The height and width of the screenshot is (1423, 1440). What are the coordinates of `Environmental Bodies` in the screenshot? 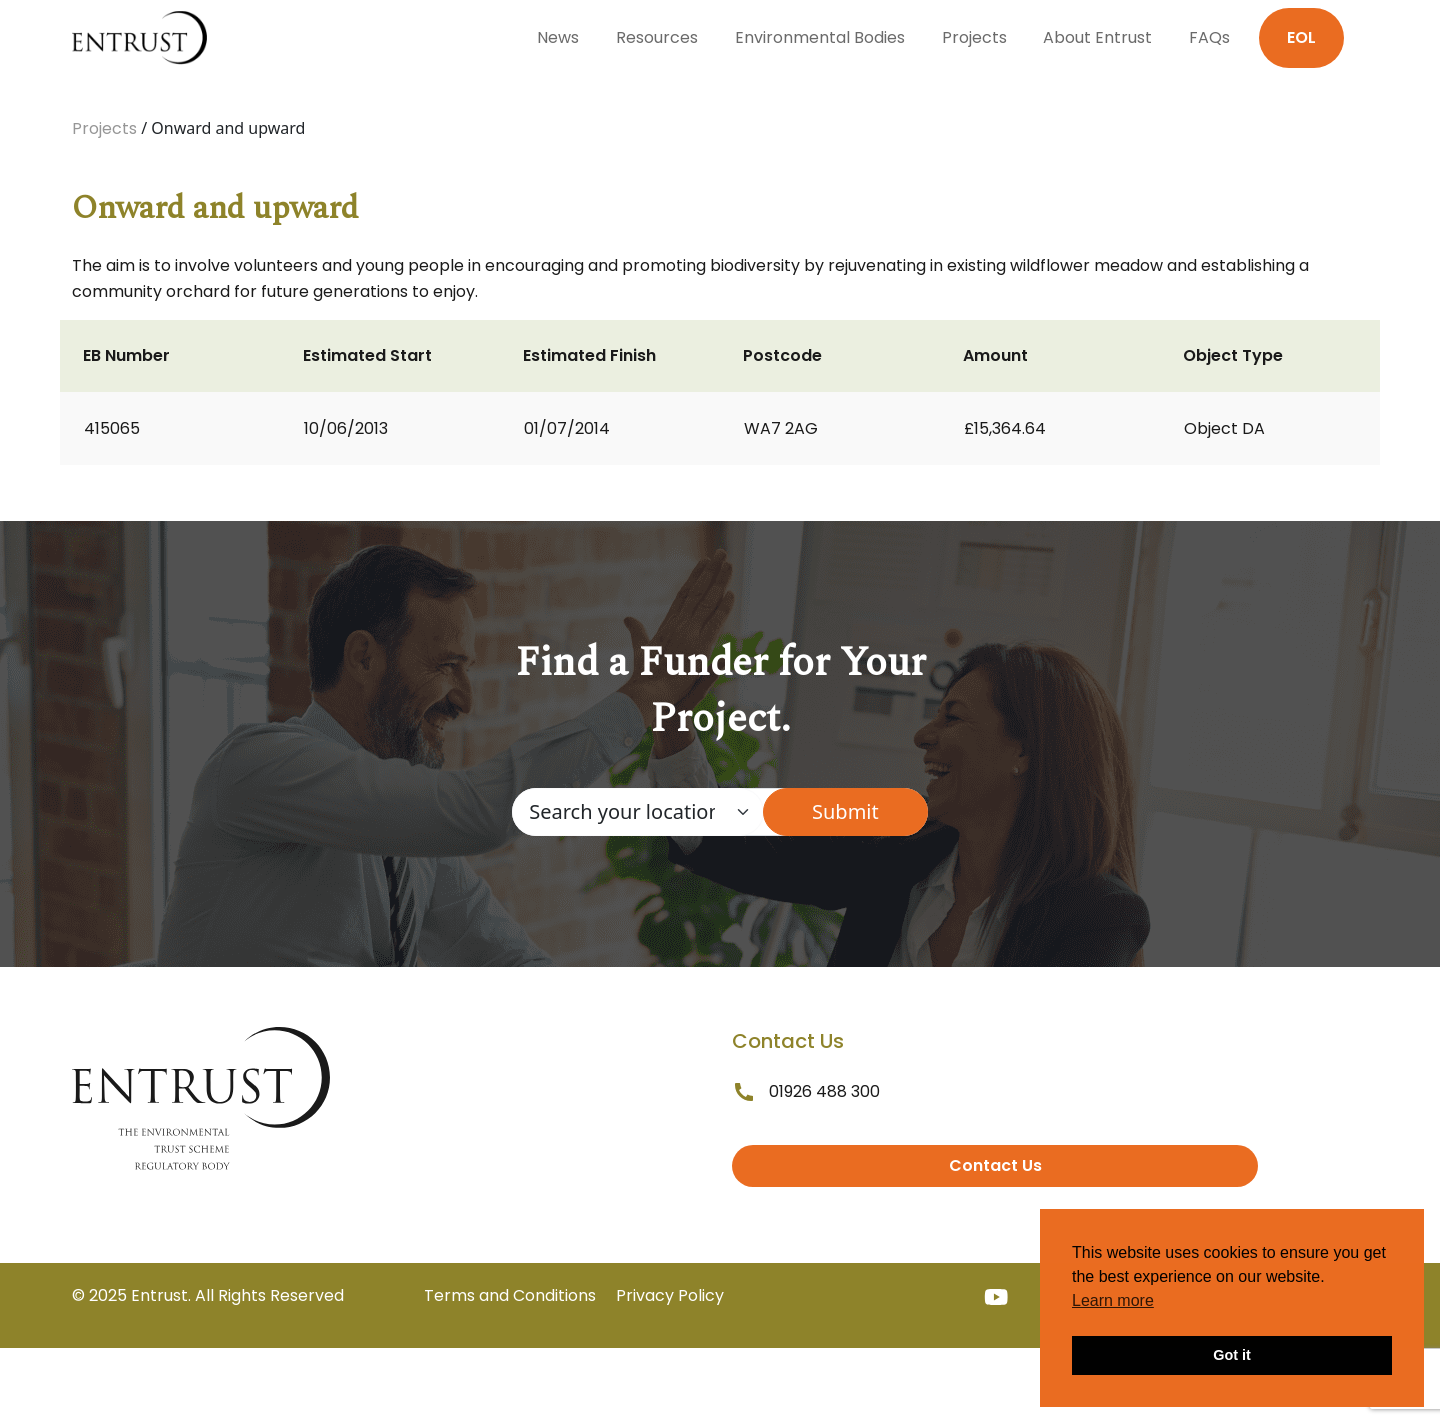 It's located at (820, 37).